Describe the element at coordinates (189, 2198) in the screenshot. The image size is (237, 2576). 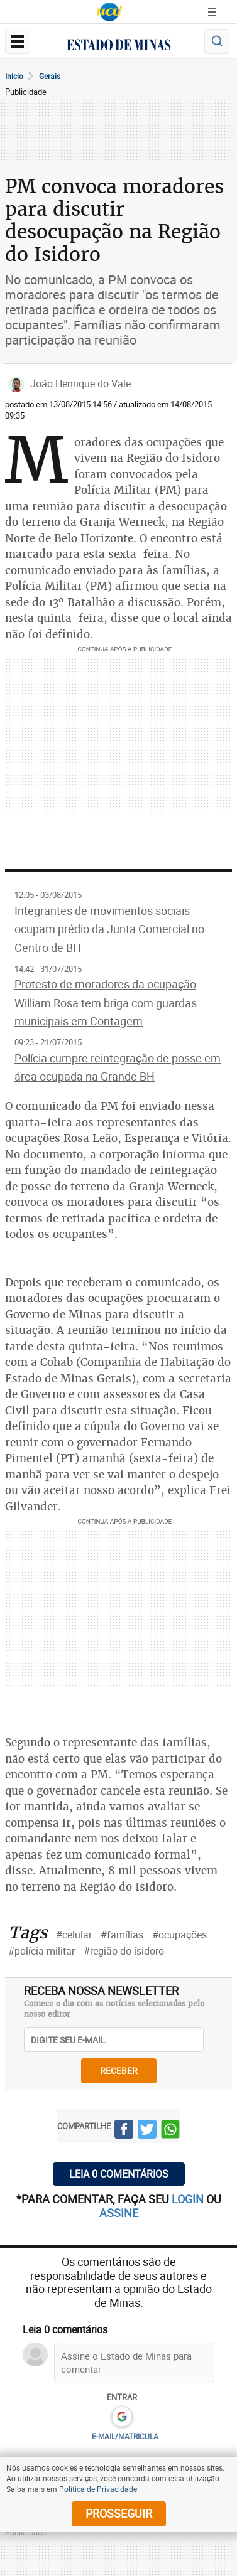
I see `login` at that location.